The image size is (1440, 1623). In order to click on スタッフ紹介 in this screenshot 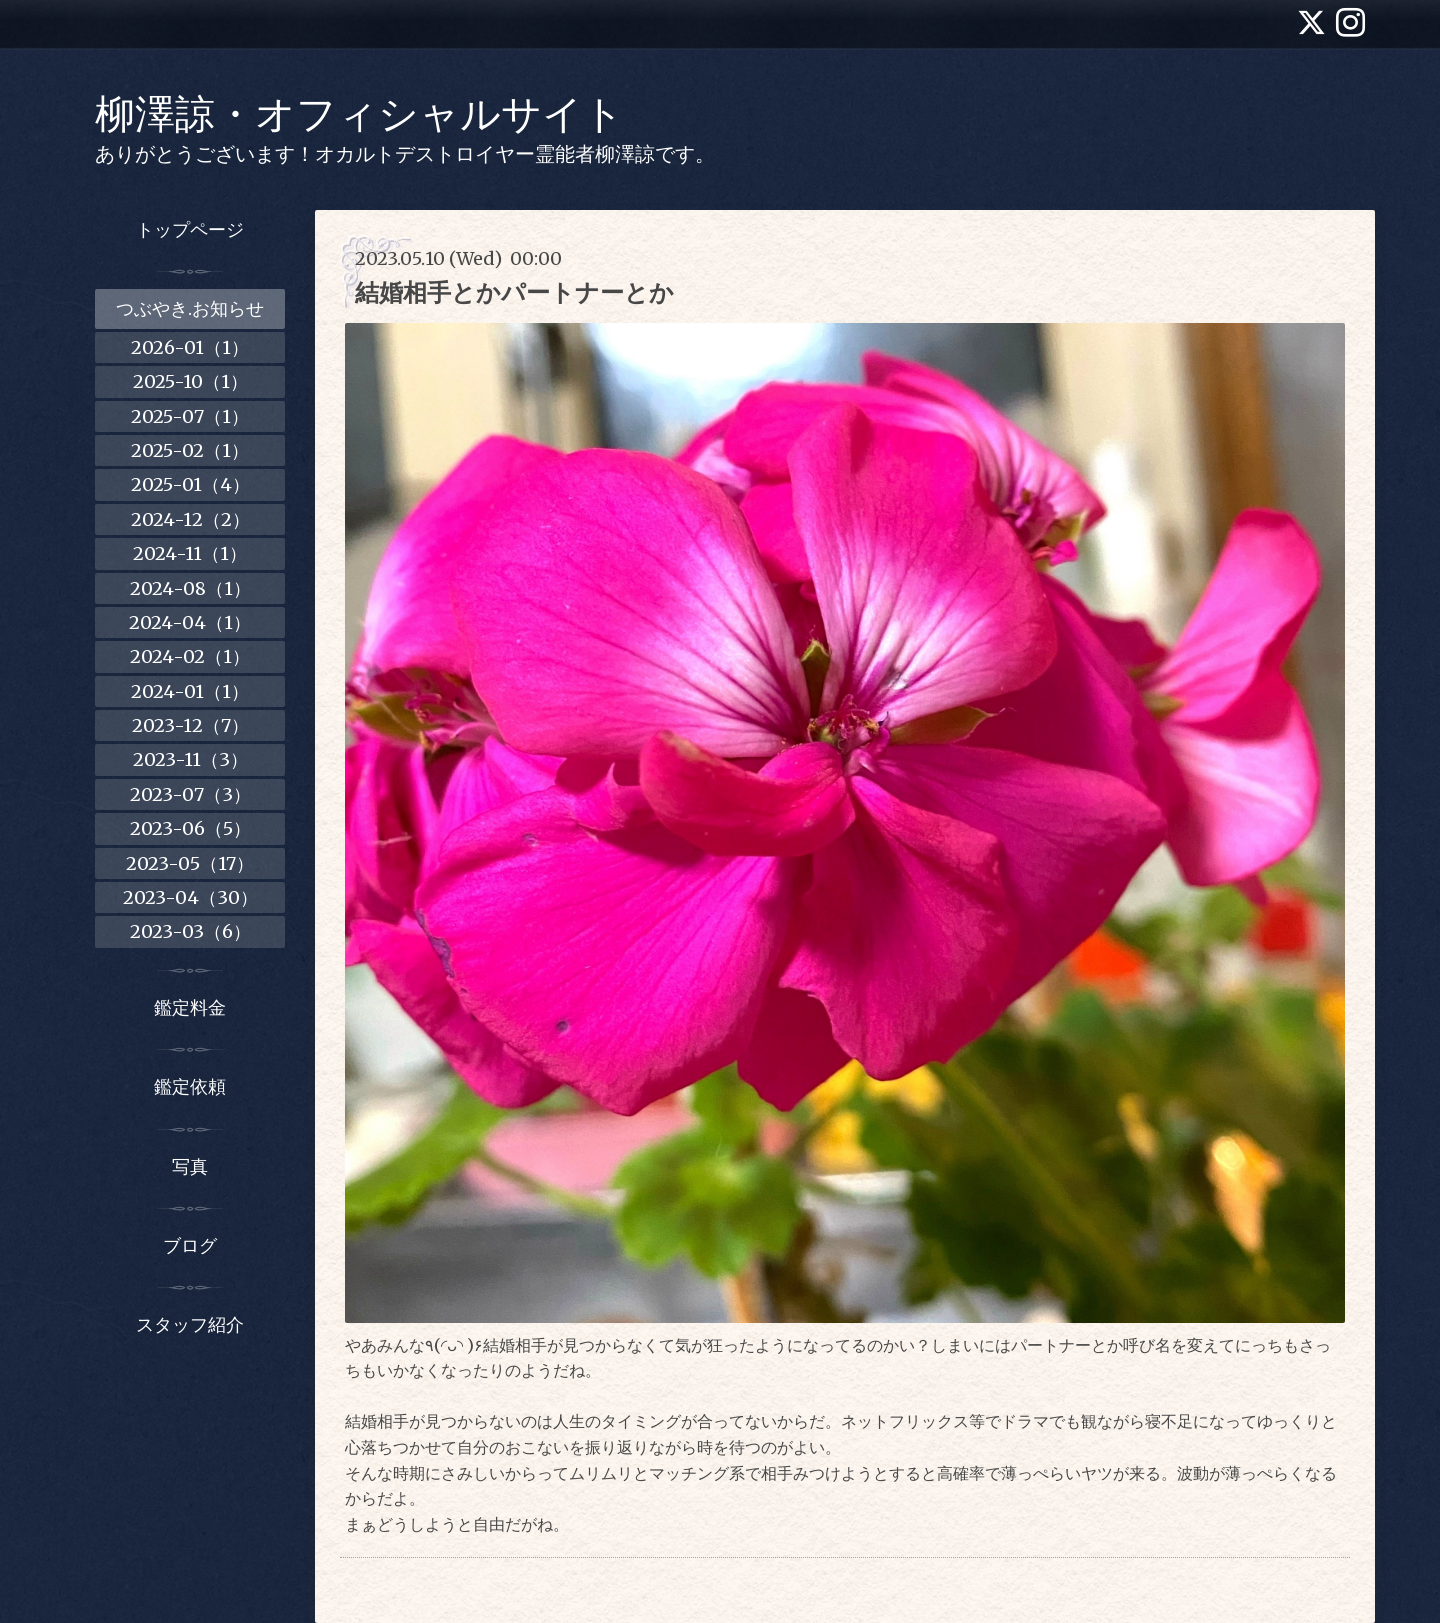, I will do `click(190, 1324)`.